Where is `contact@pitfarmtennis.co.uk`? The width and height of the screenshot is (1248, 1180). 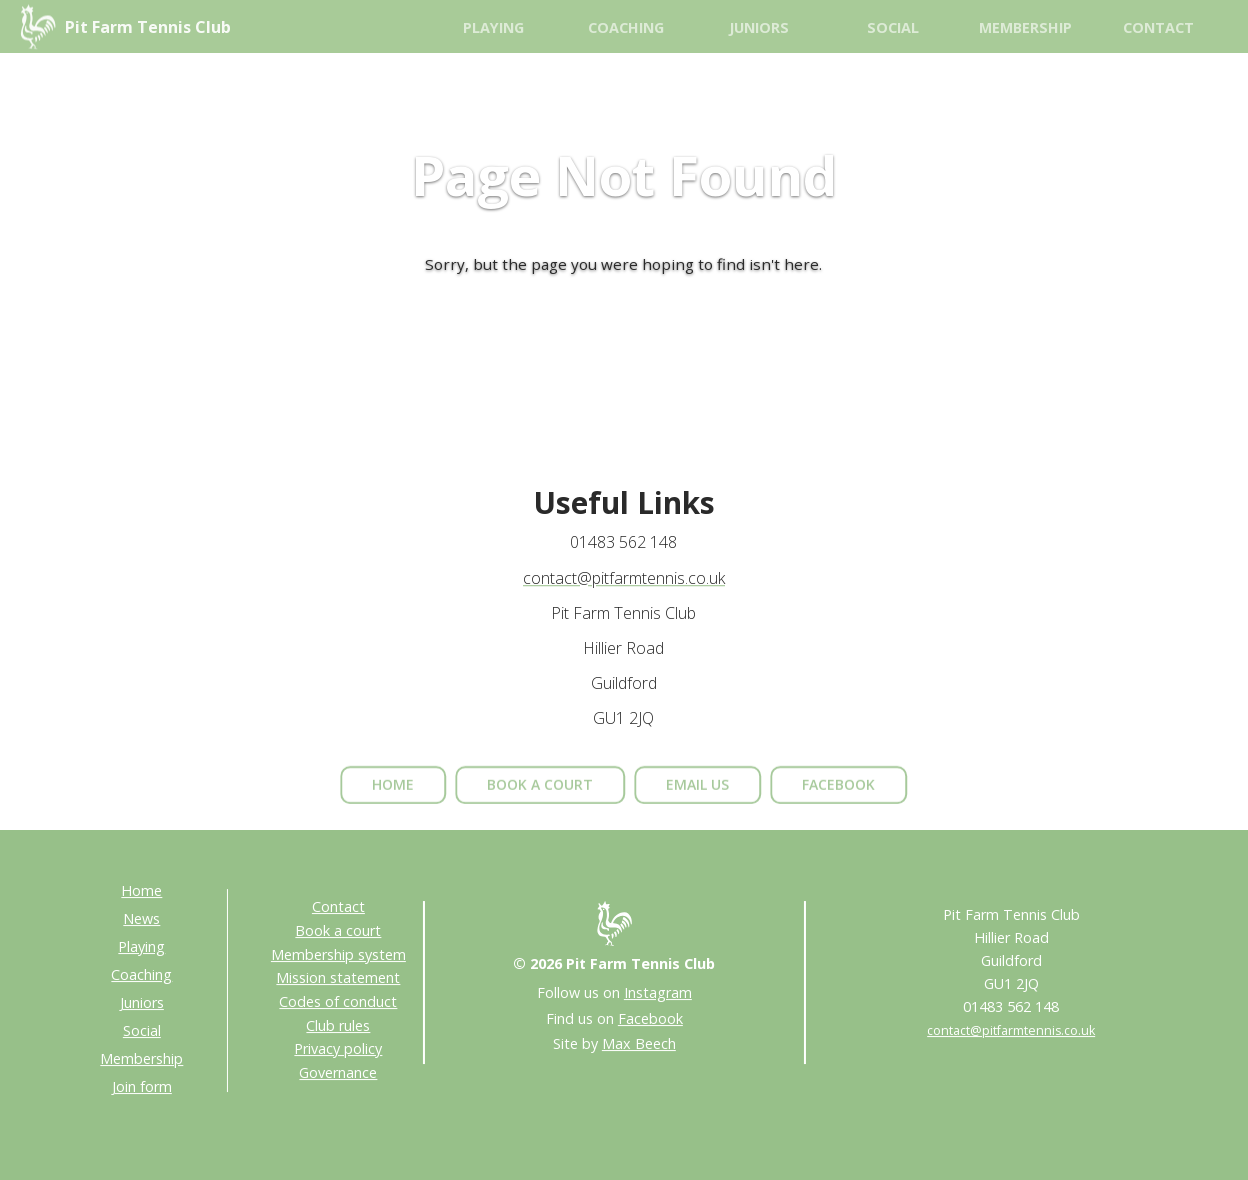 contact@pitfarmtennis.co.uk is located at coordinates (624, 579).